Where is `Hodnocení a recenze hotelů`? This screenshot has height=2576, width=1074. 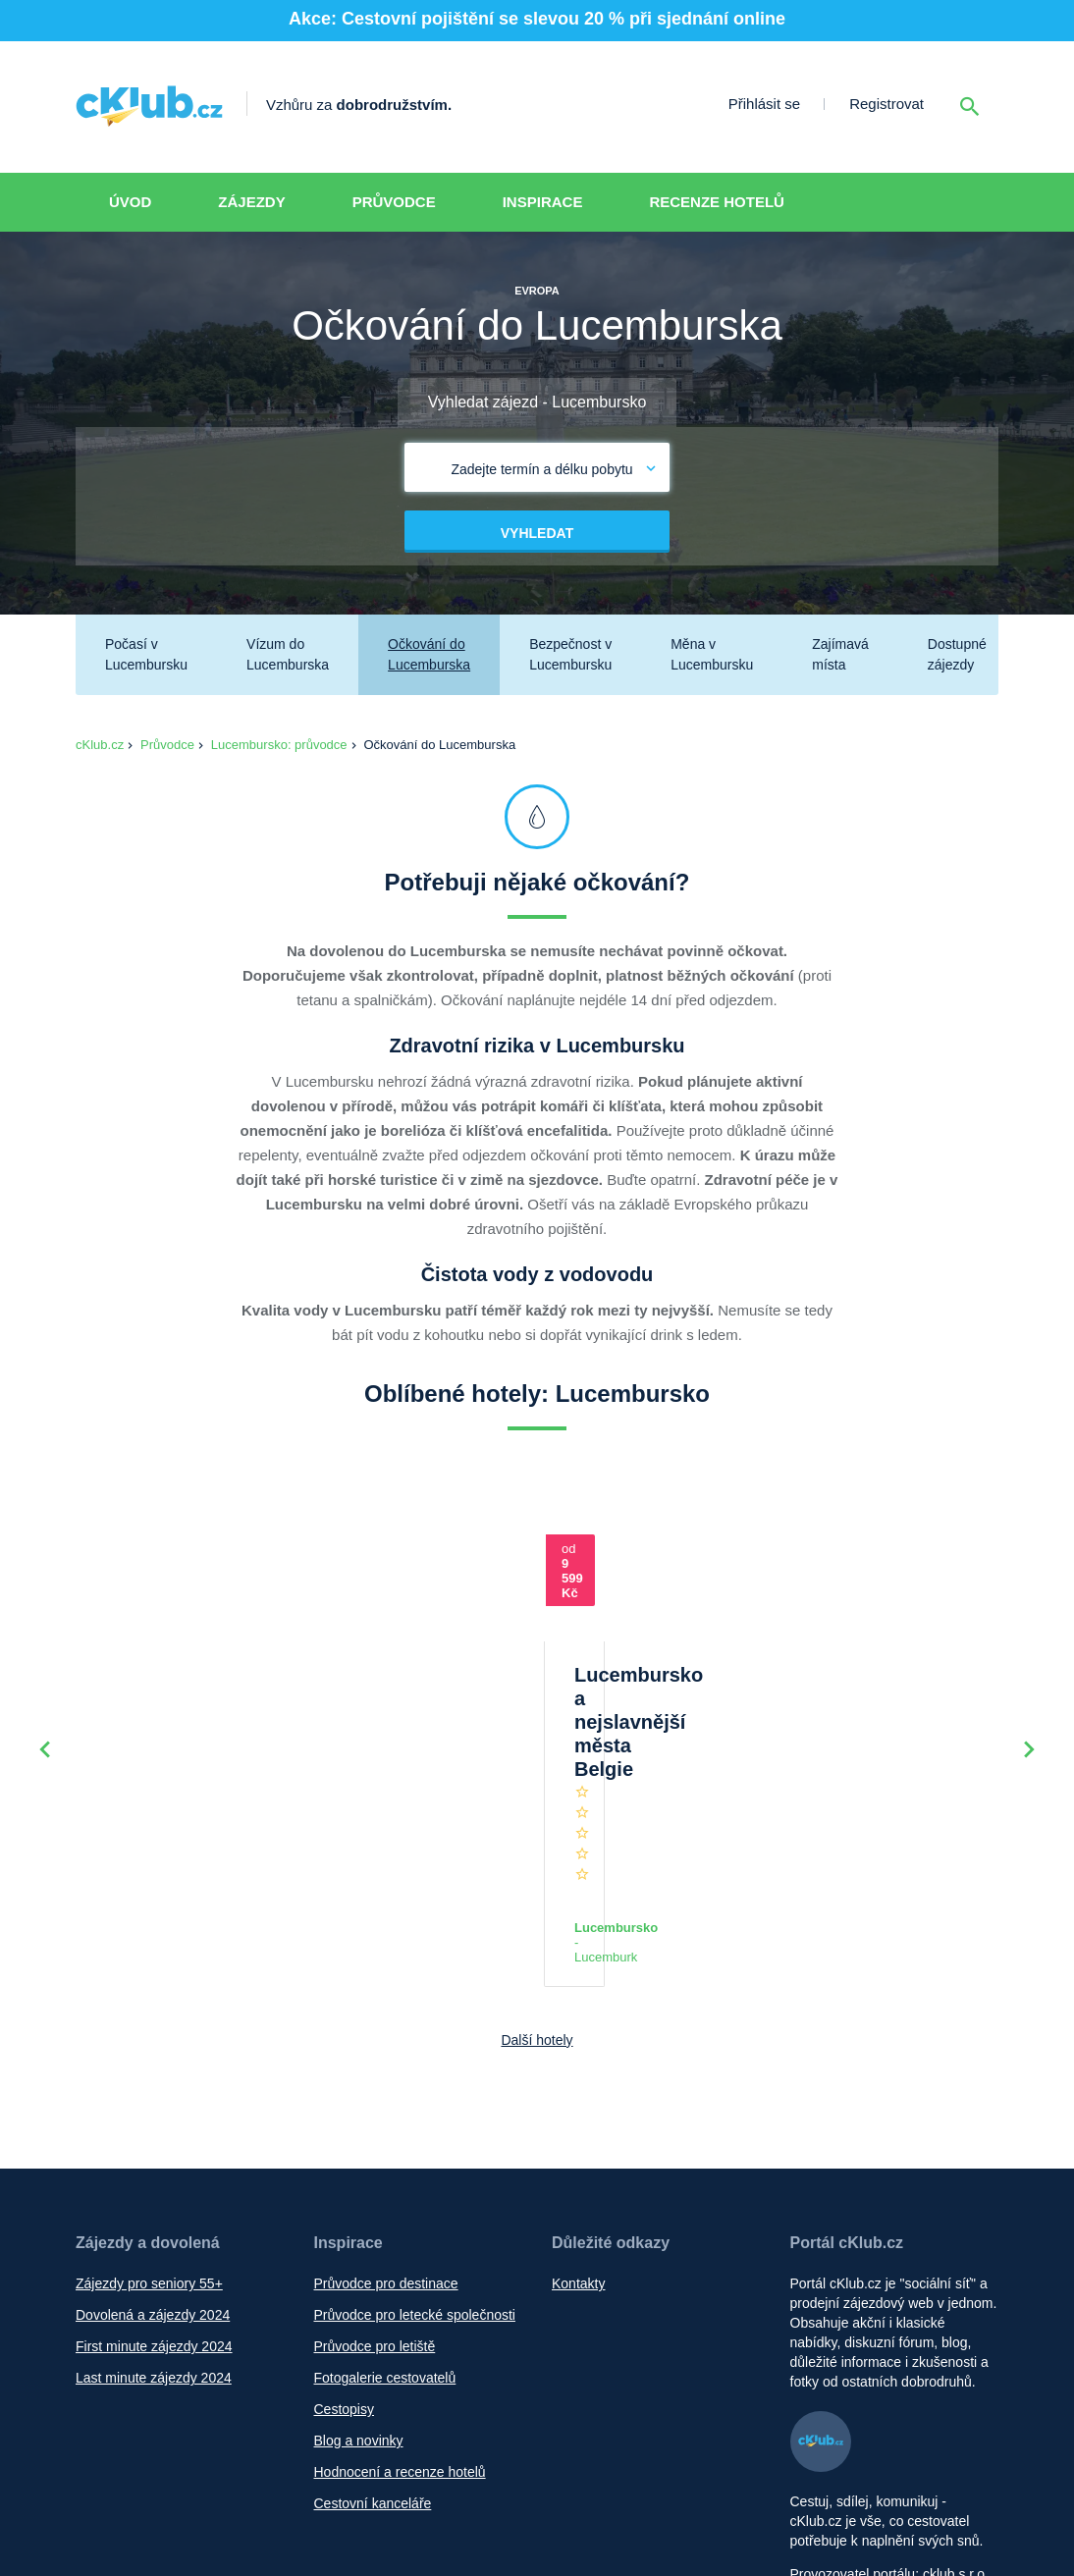 Hodnocení a recenze hotelů is located at coordinates (400, 2312).